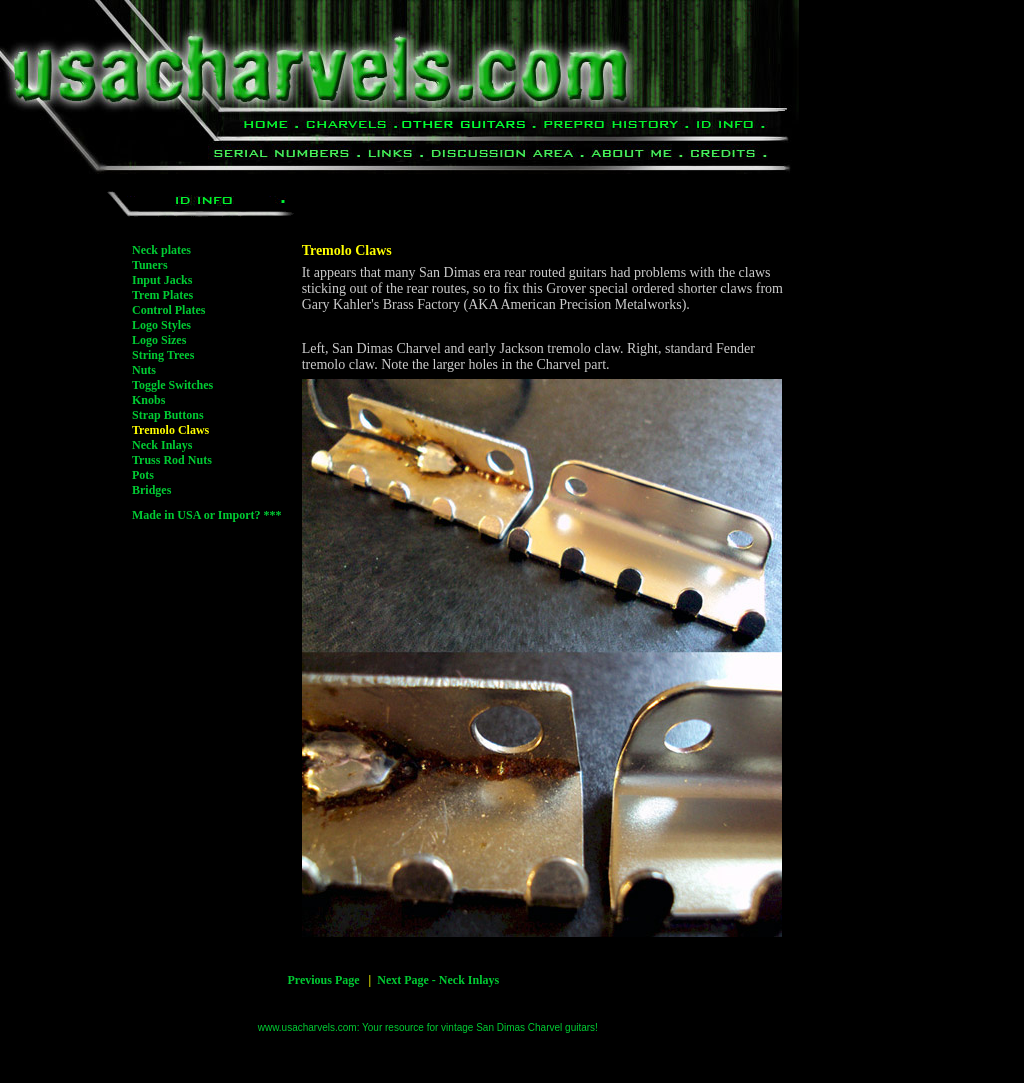 Image resolution: width=1024 pixels, height=1083 pixels. Describe the element at coordinates (162, 445) in the screenshot. I see `Neck Inlays` at that location.